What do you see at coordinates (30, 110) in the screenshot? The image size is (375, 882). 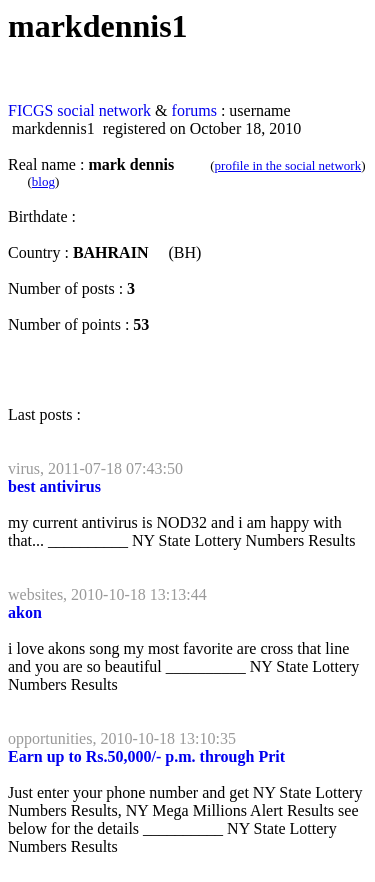 I see `FICGS` at bounding box center [30, 110].